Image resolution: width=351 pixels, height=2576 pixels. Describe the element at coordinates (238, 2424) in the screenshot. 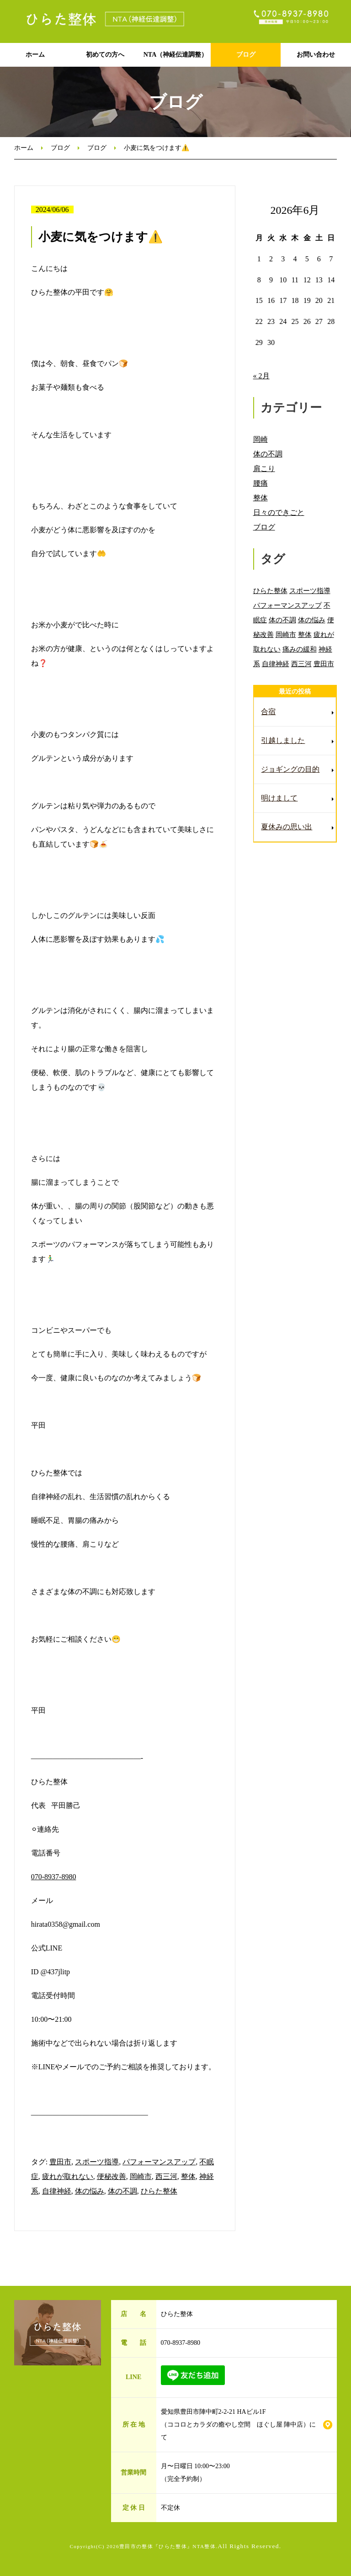

I see `愛知県豊田市陣中町2-2-21 HAビル1F （ココロとカラダの癒やし空間 ほぐし屋 陣中店）にて` at that location.